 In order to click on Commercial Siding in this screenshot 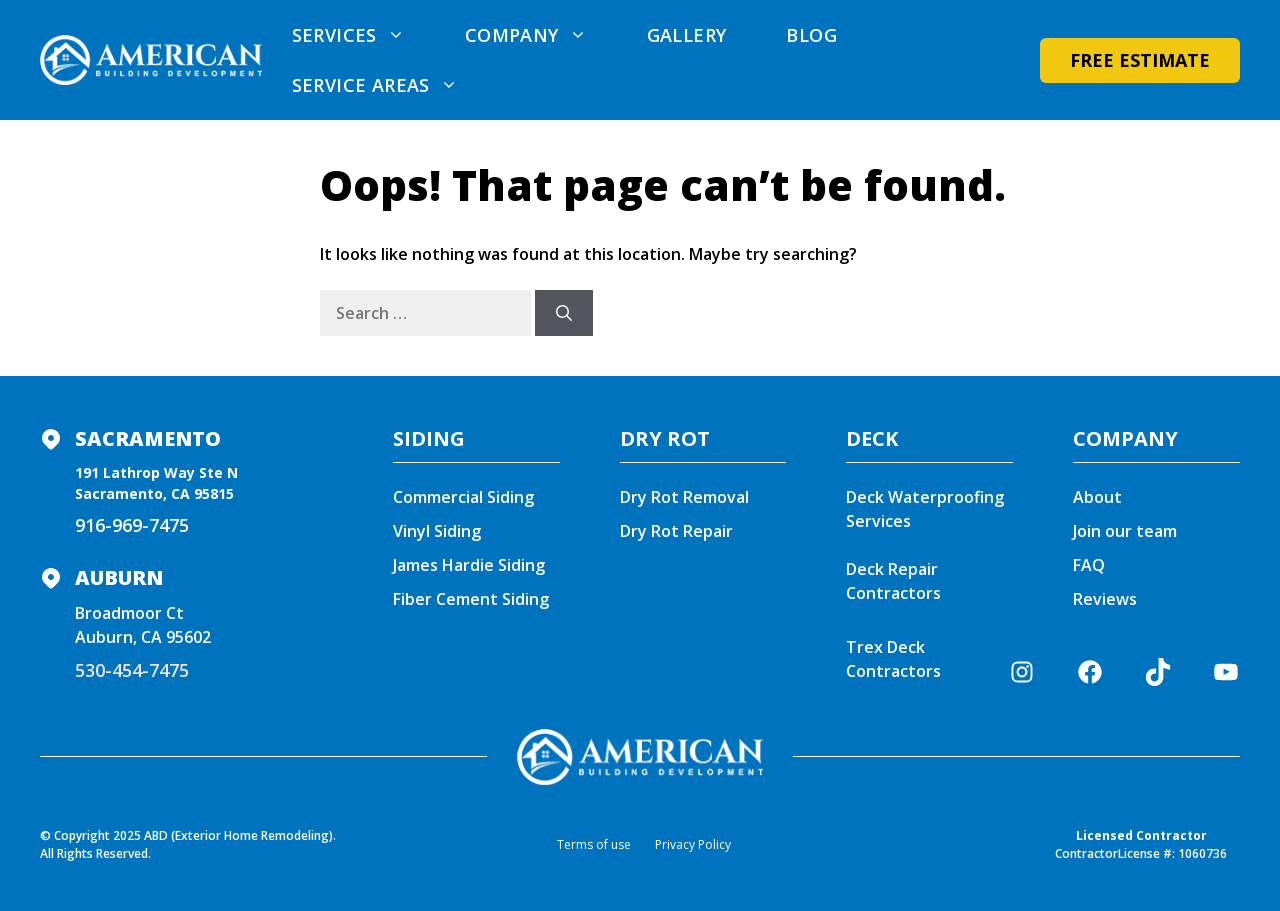, I will do `click(463, 497)`.